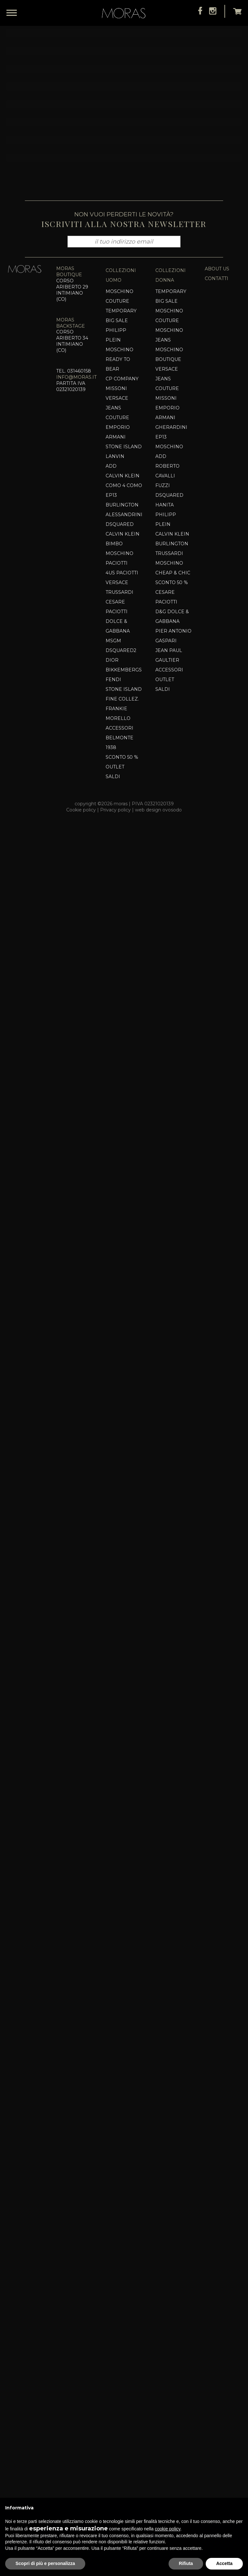 The image size is (248, 2576). What do you see at coordinates (224, 2563) in the screenshot?
I see `Accetta [button]` at bounding box center [224, 2563].